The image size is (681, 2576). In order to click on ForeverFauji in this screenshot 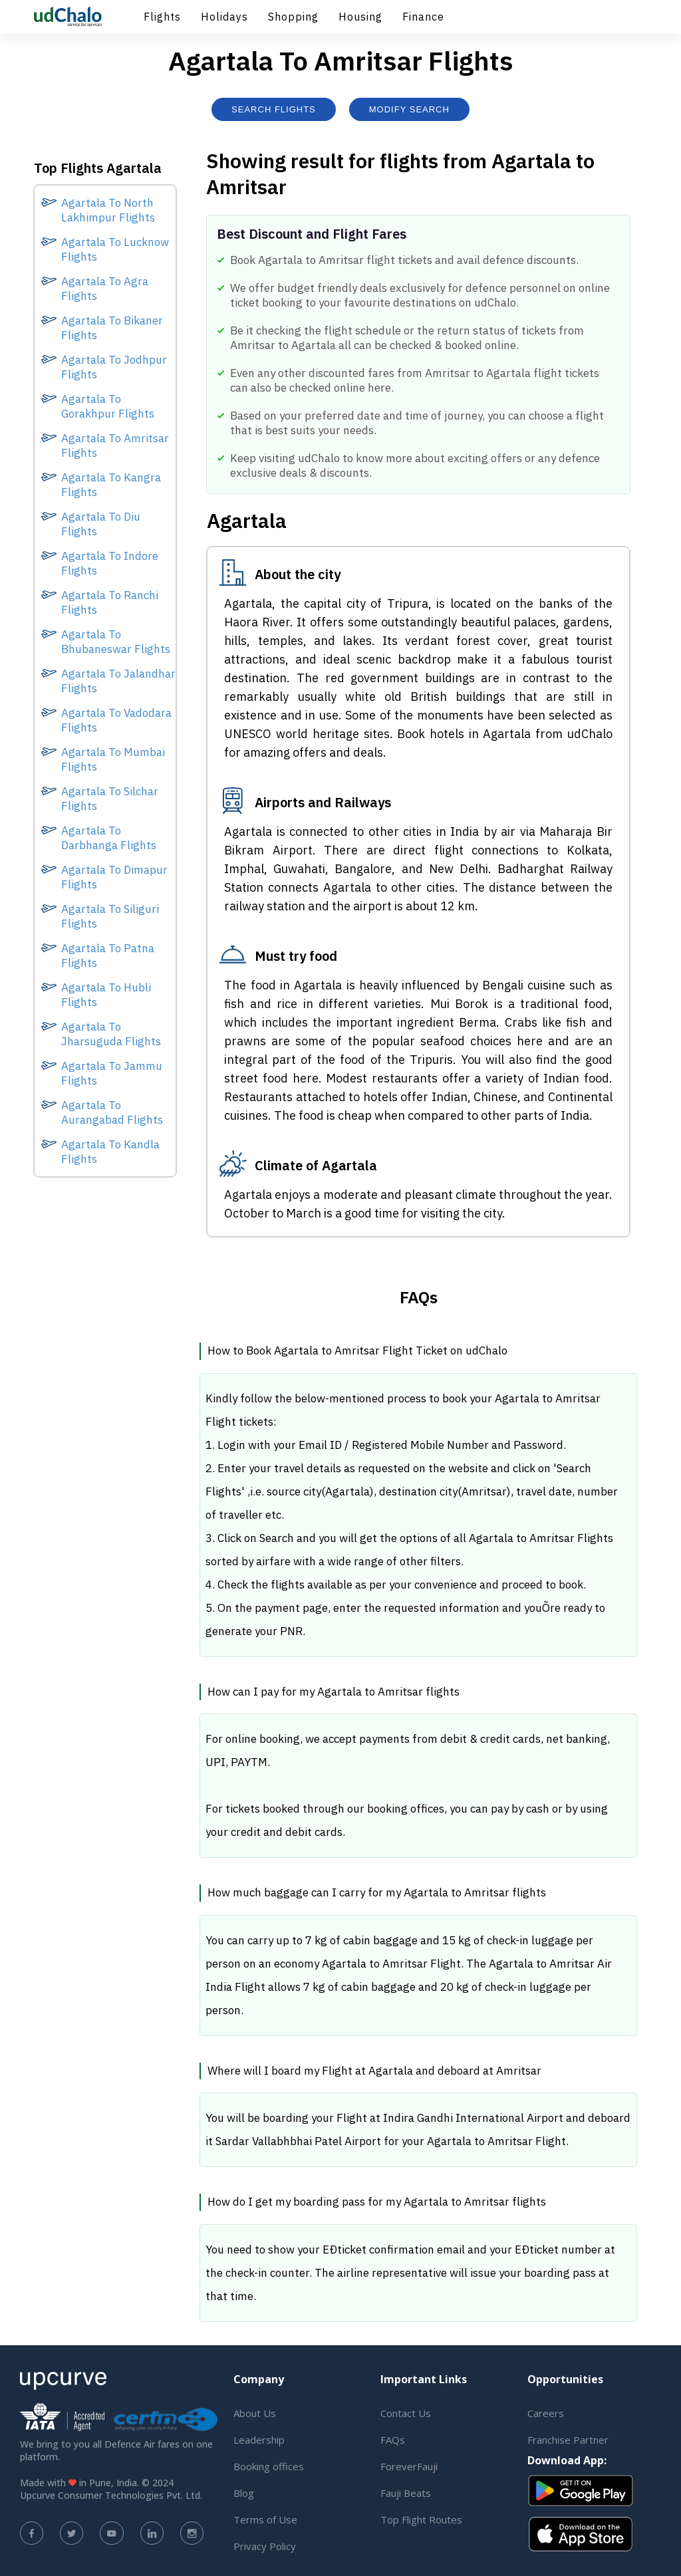, I will do `click(409, 2466)`.